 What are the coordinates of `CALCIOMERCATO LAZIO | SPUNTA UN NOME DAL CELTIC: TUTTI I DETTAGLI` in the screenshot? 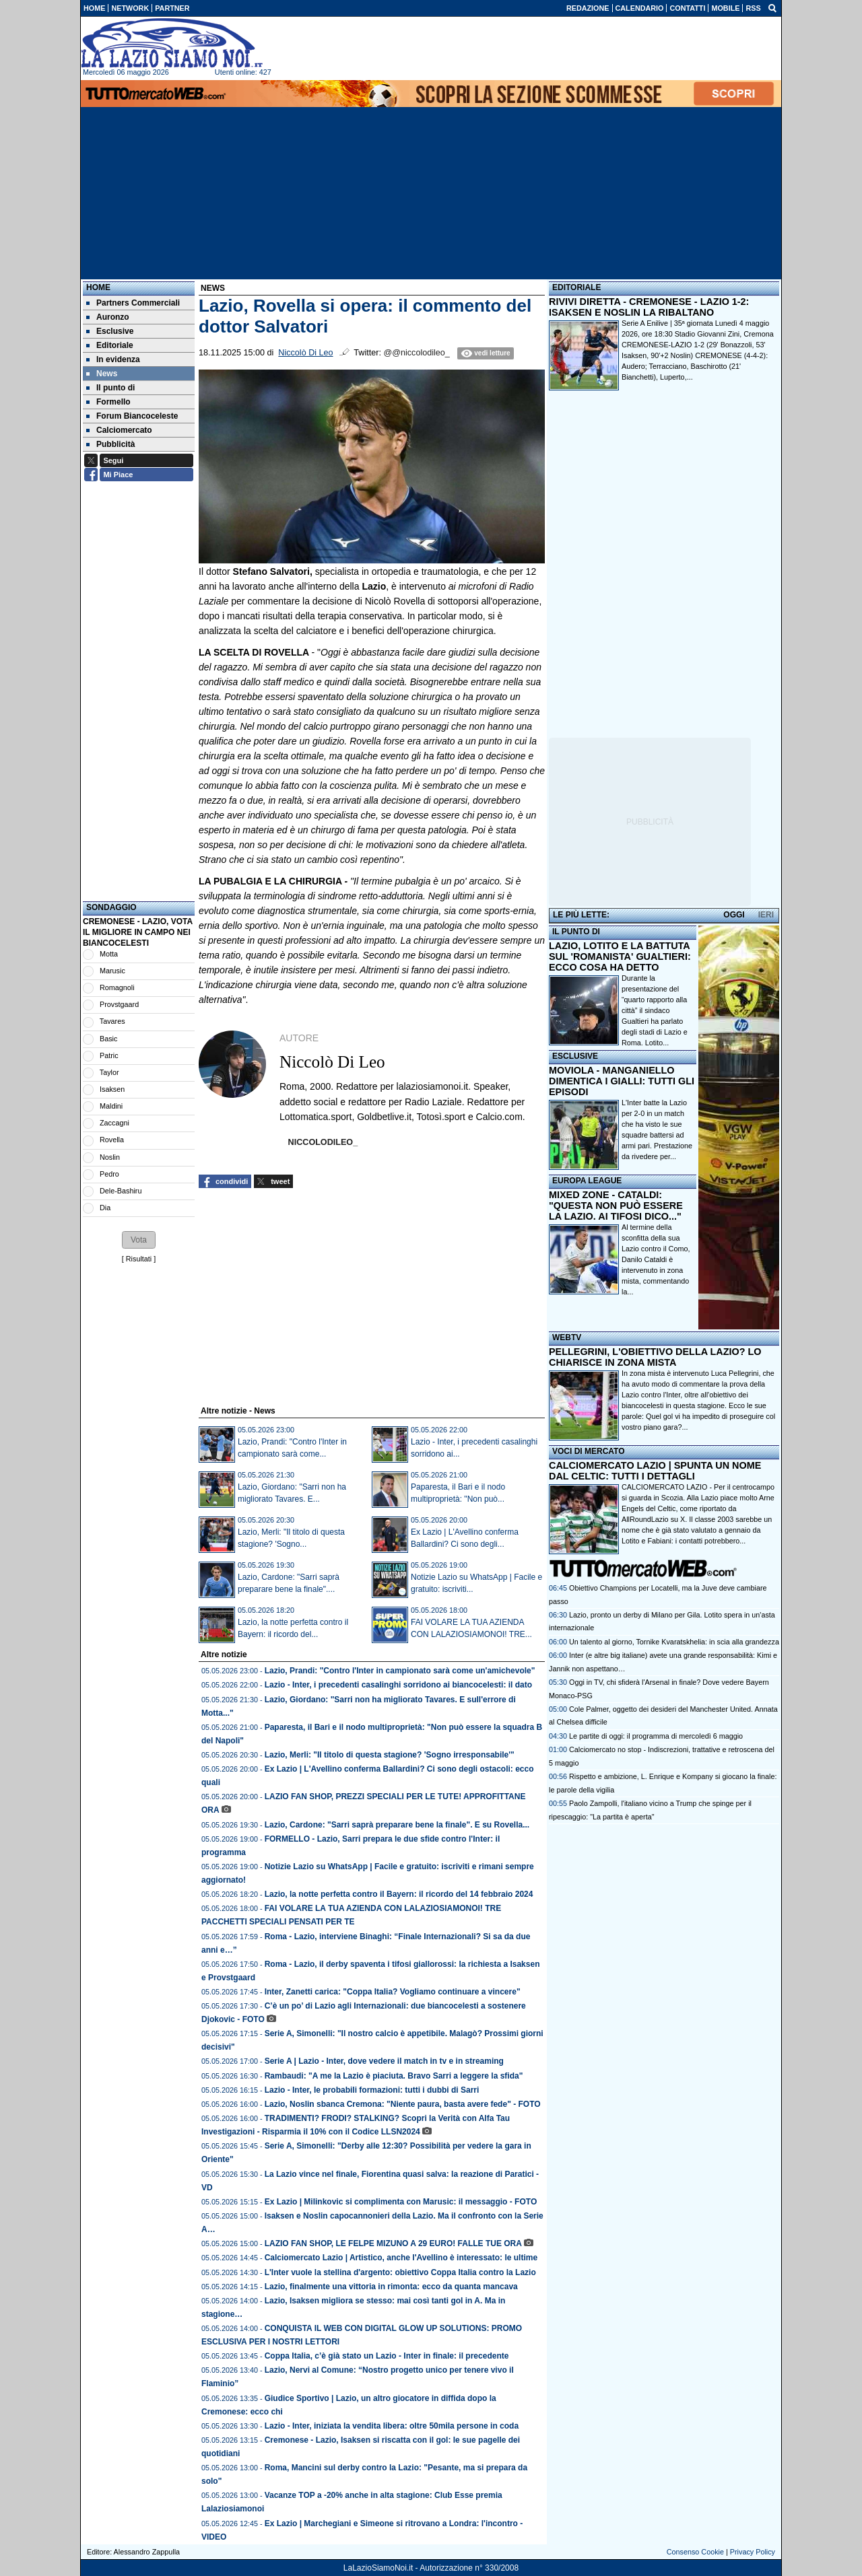 It's located at (655, 1471).